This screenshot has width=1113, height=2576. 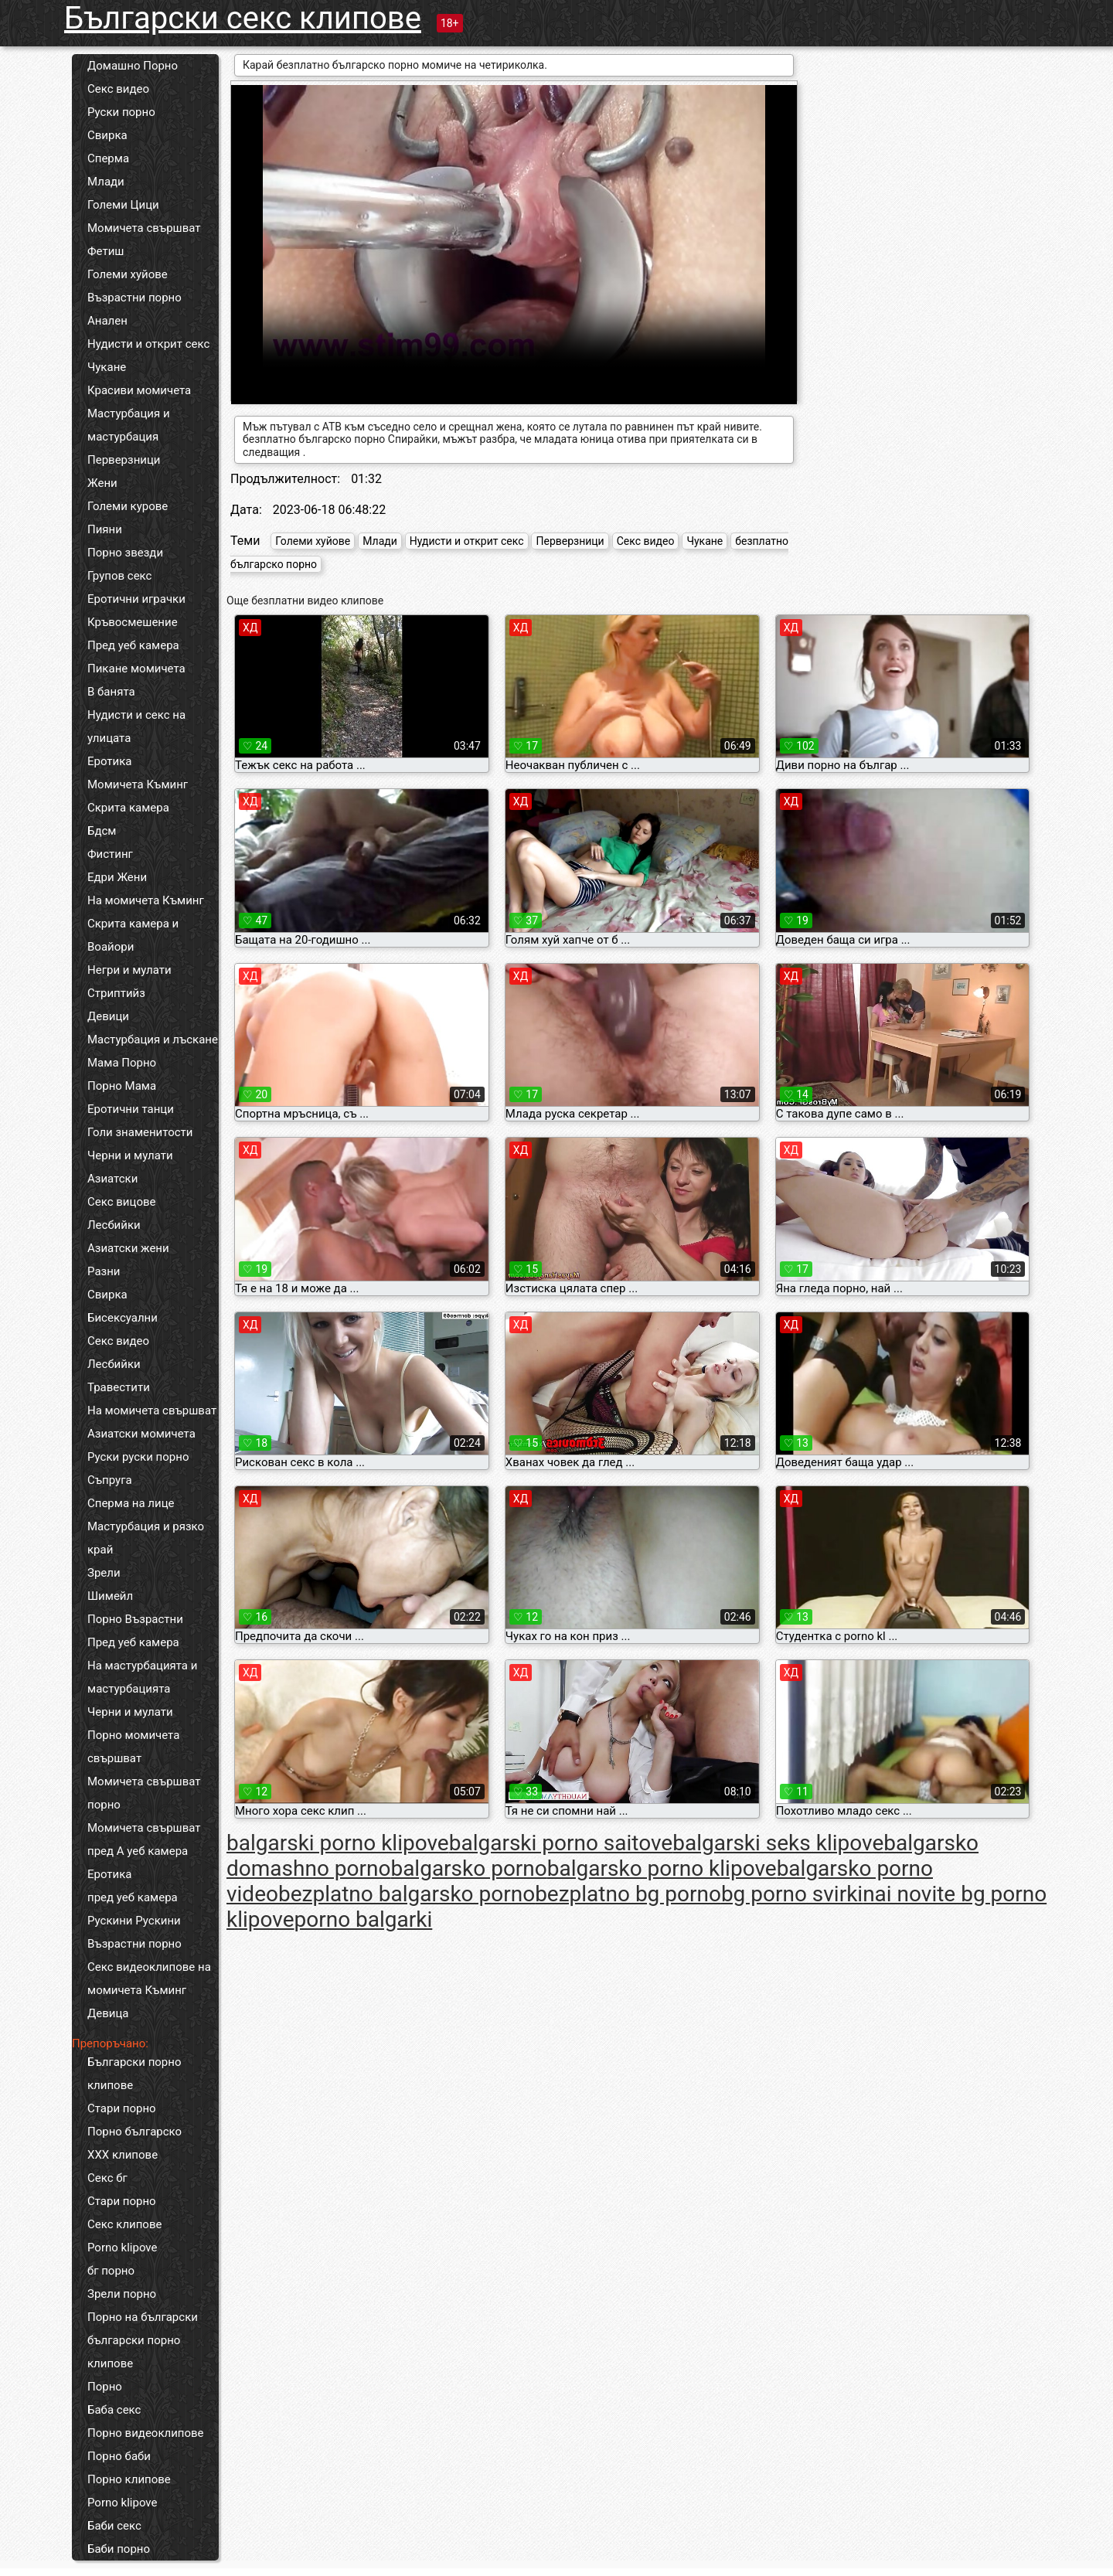 I want to click on Мастурбация и лъскане, so click(x=152, y=1039).